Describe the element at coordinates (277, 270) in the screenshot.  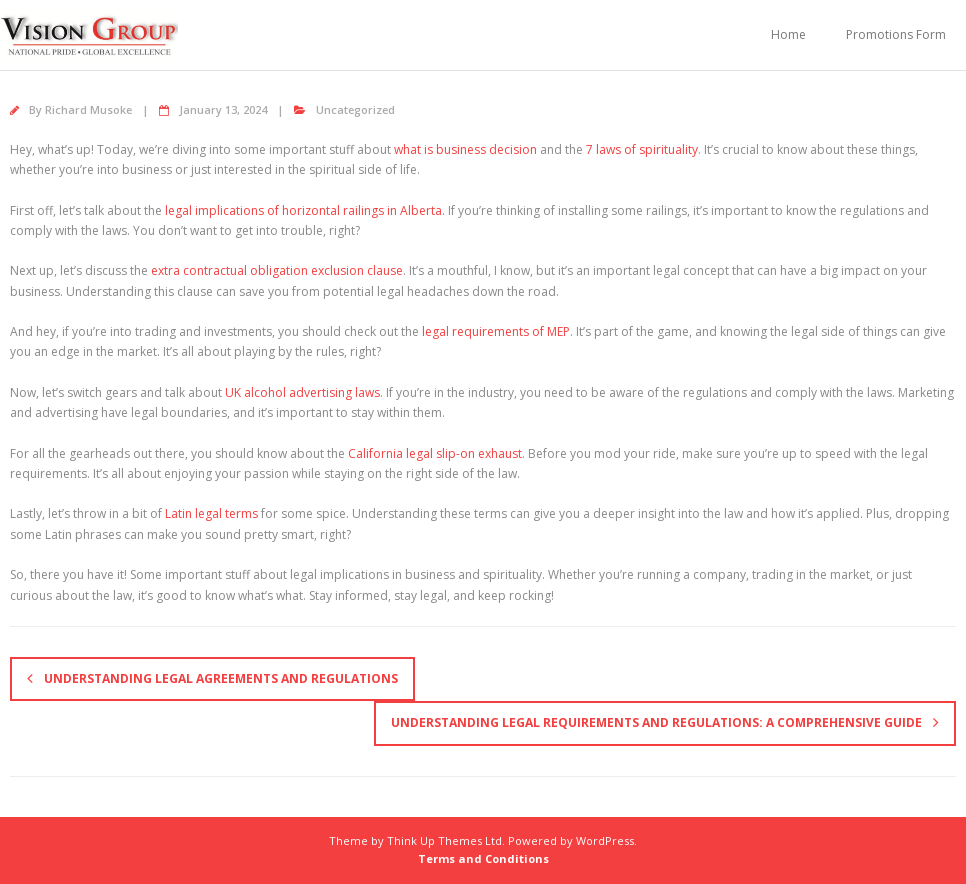
I see `extra contractual obligation exclusion clause` at that location.